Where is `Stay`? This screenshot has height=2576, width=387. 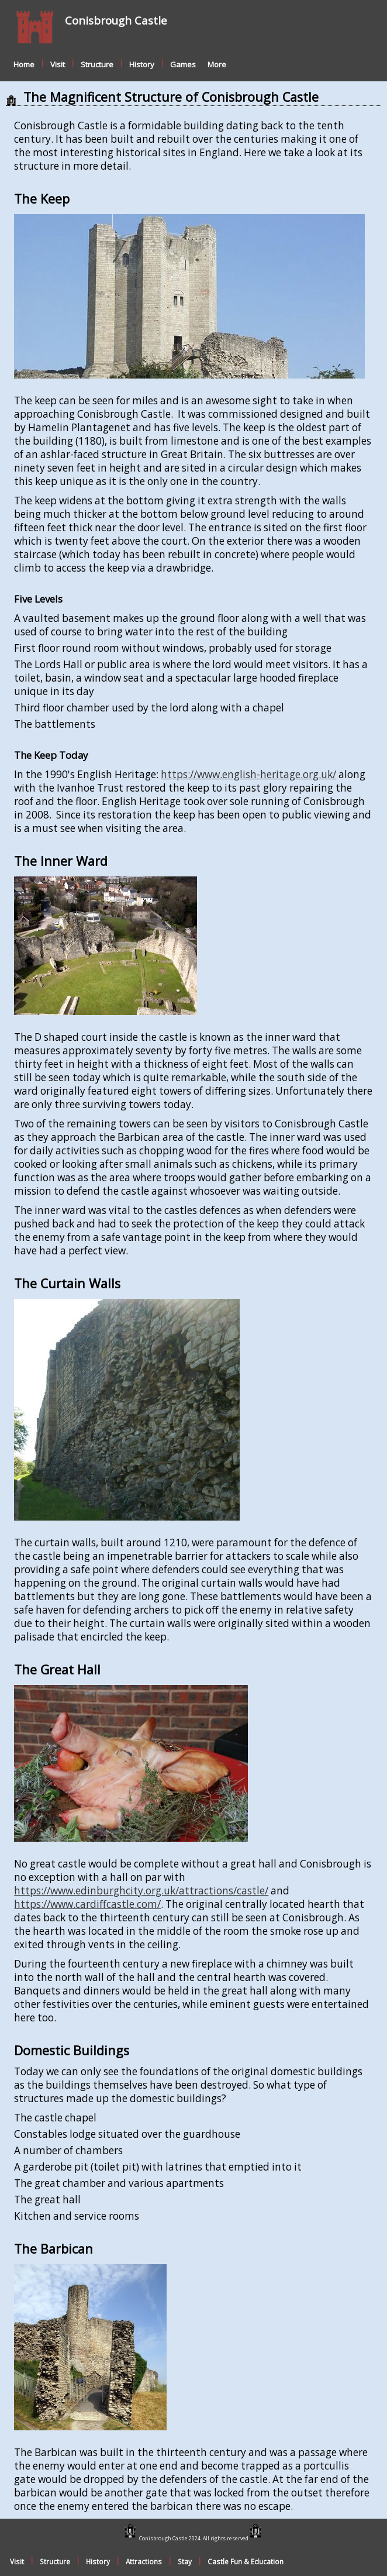
Stay is located at coordinates (185, 2561).